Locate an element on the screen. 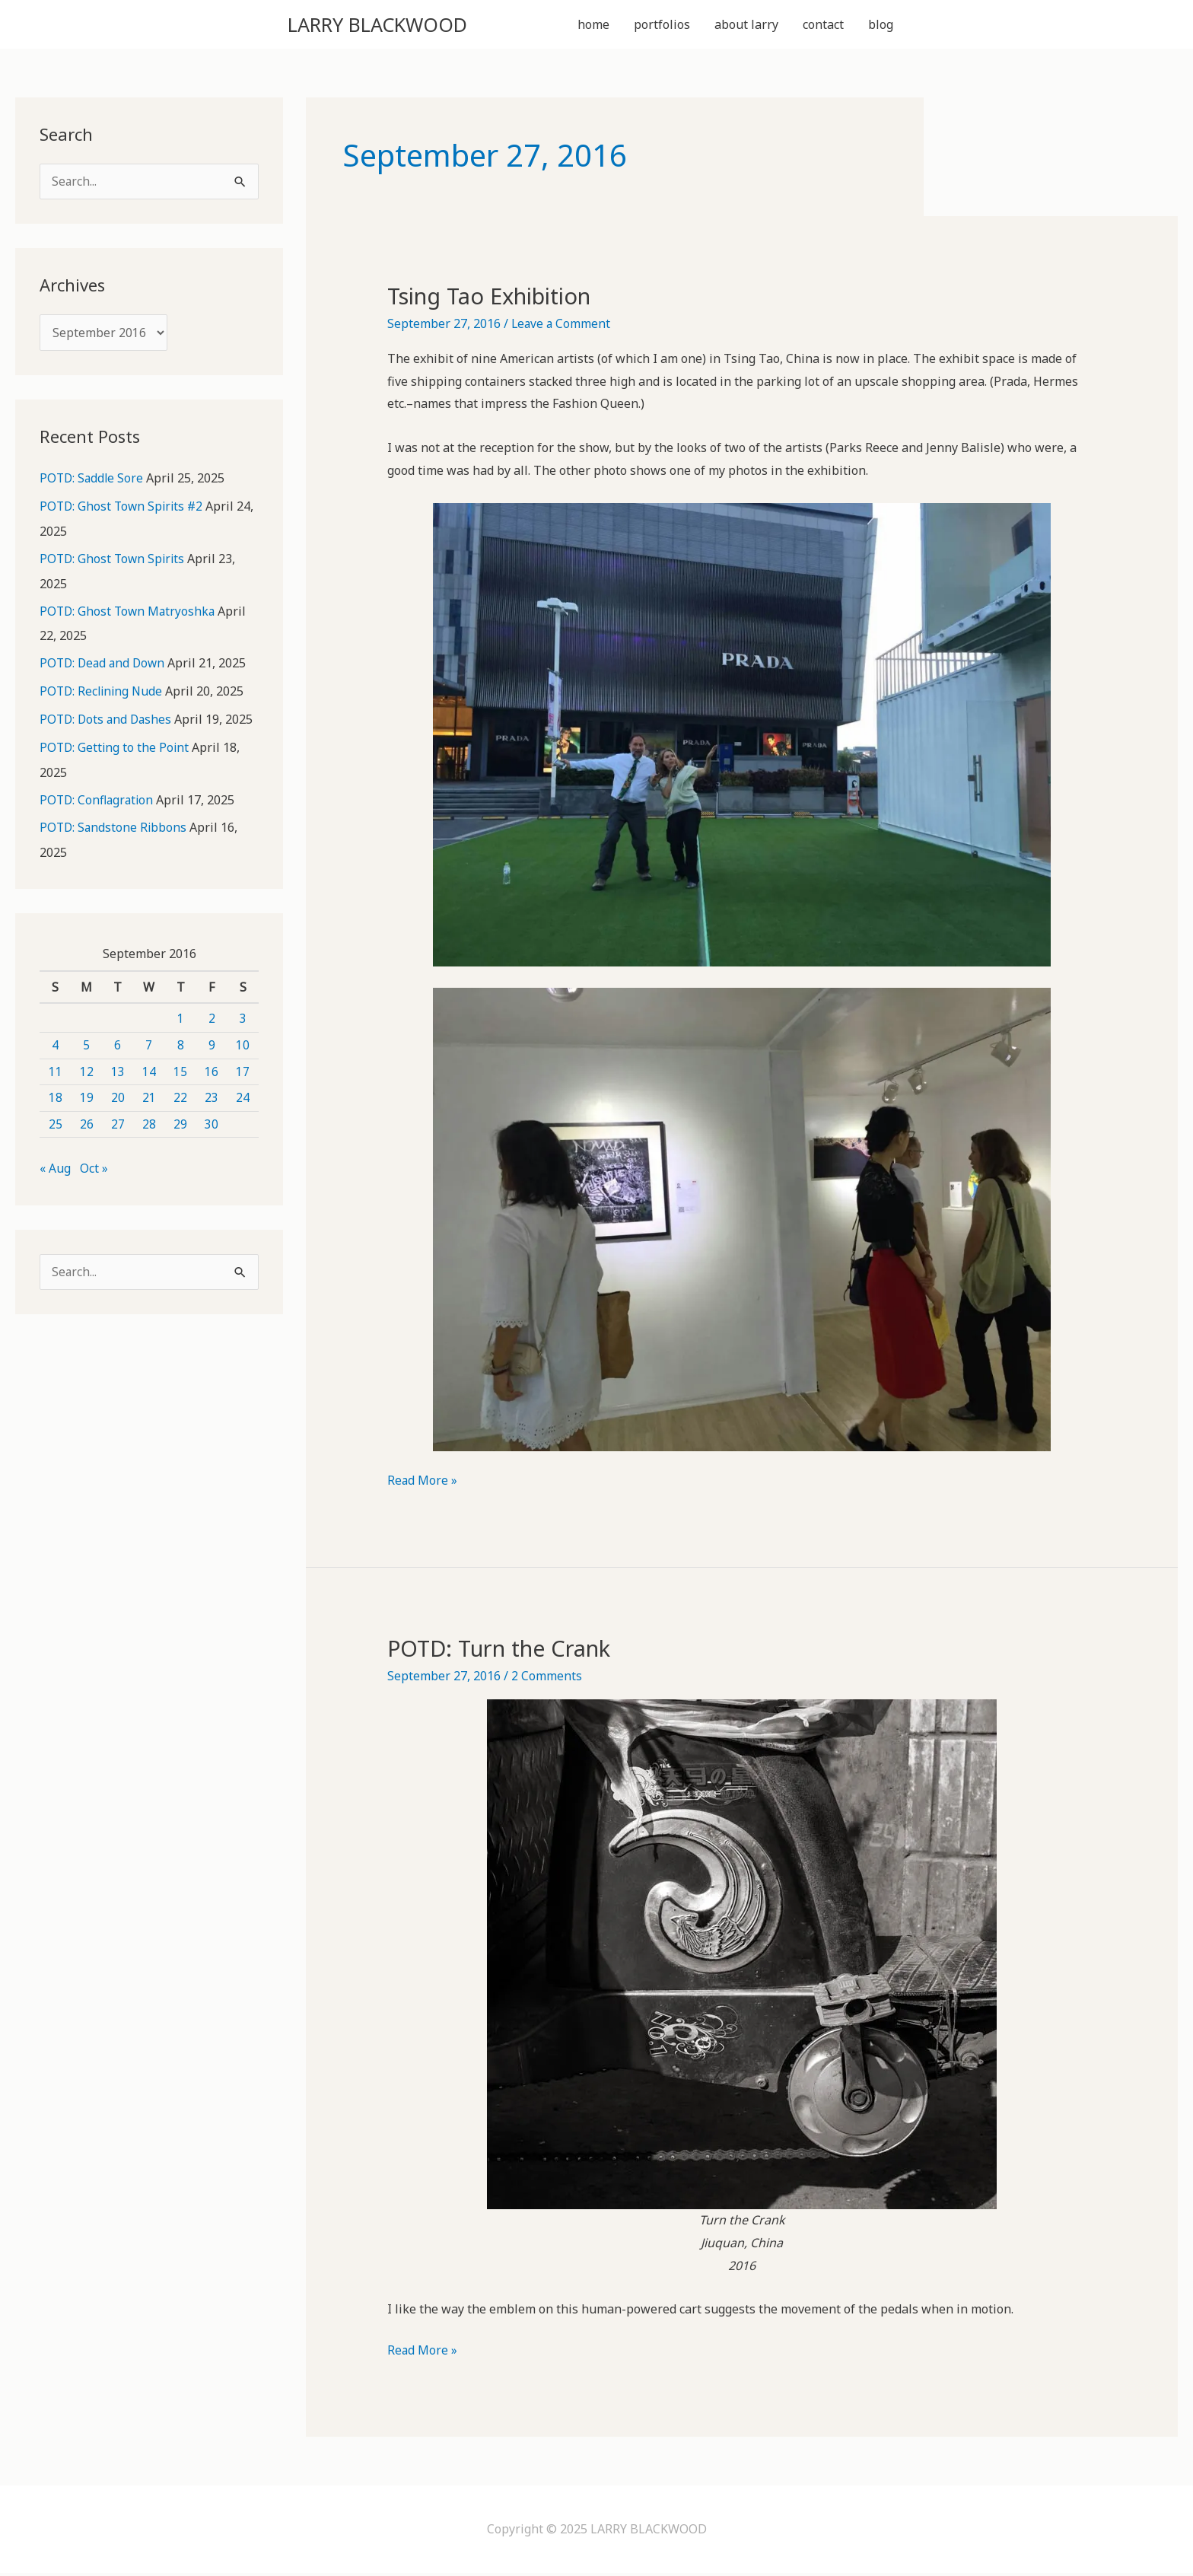  14 [Posts published on September 14, 2016] is located at coordinates (149, 1070).